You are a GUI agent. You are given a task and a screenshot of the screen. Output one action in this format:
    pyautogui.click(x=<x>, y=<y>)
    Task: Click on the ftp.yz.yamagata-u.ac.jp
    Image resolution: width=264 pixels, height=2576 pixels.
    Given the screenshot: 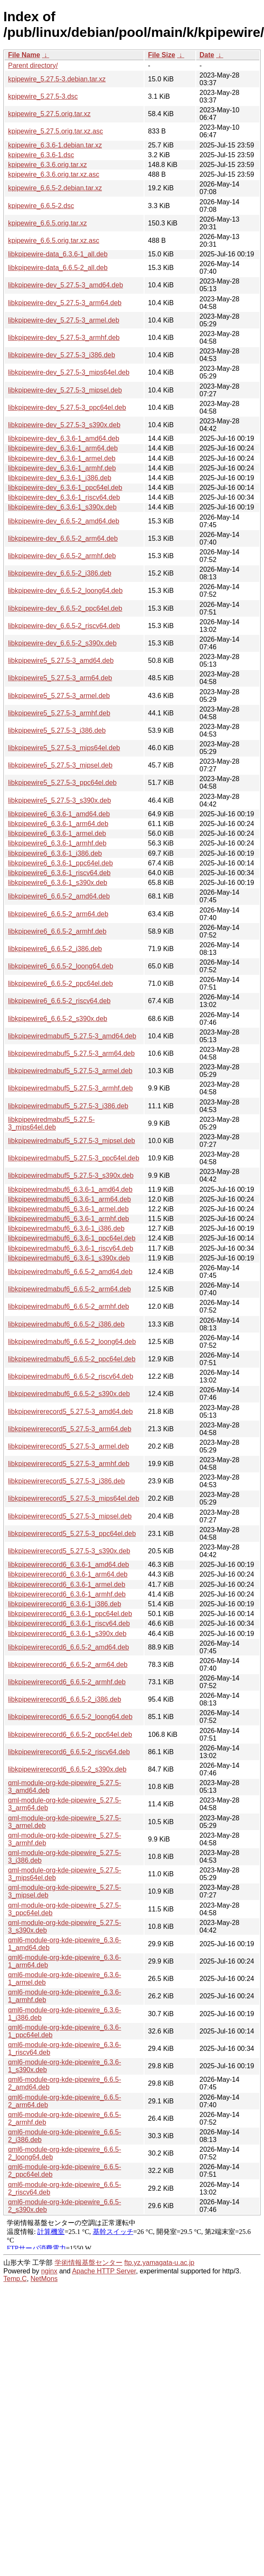 What is the action you would take?
    pyautogui.click(x=159, y=2262)
    